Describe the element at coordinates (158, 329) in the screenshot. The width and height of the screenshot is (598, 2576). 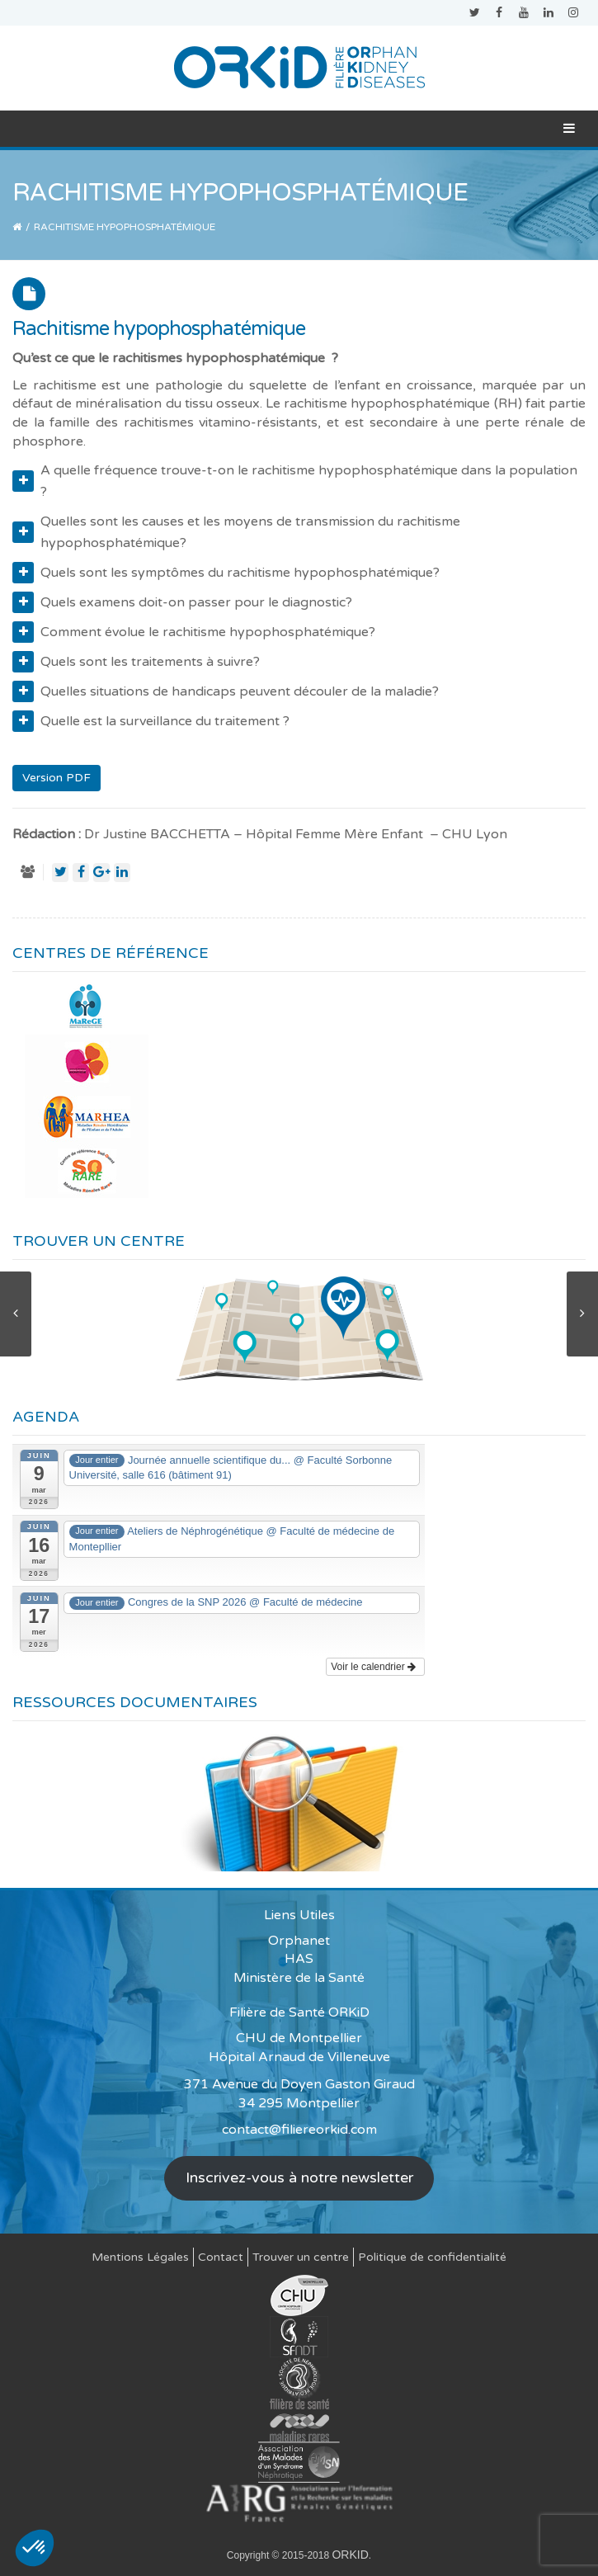
I see `Rachitisme hypophosphatémique` at that location.